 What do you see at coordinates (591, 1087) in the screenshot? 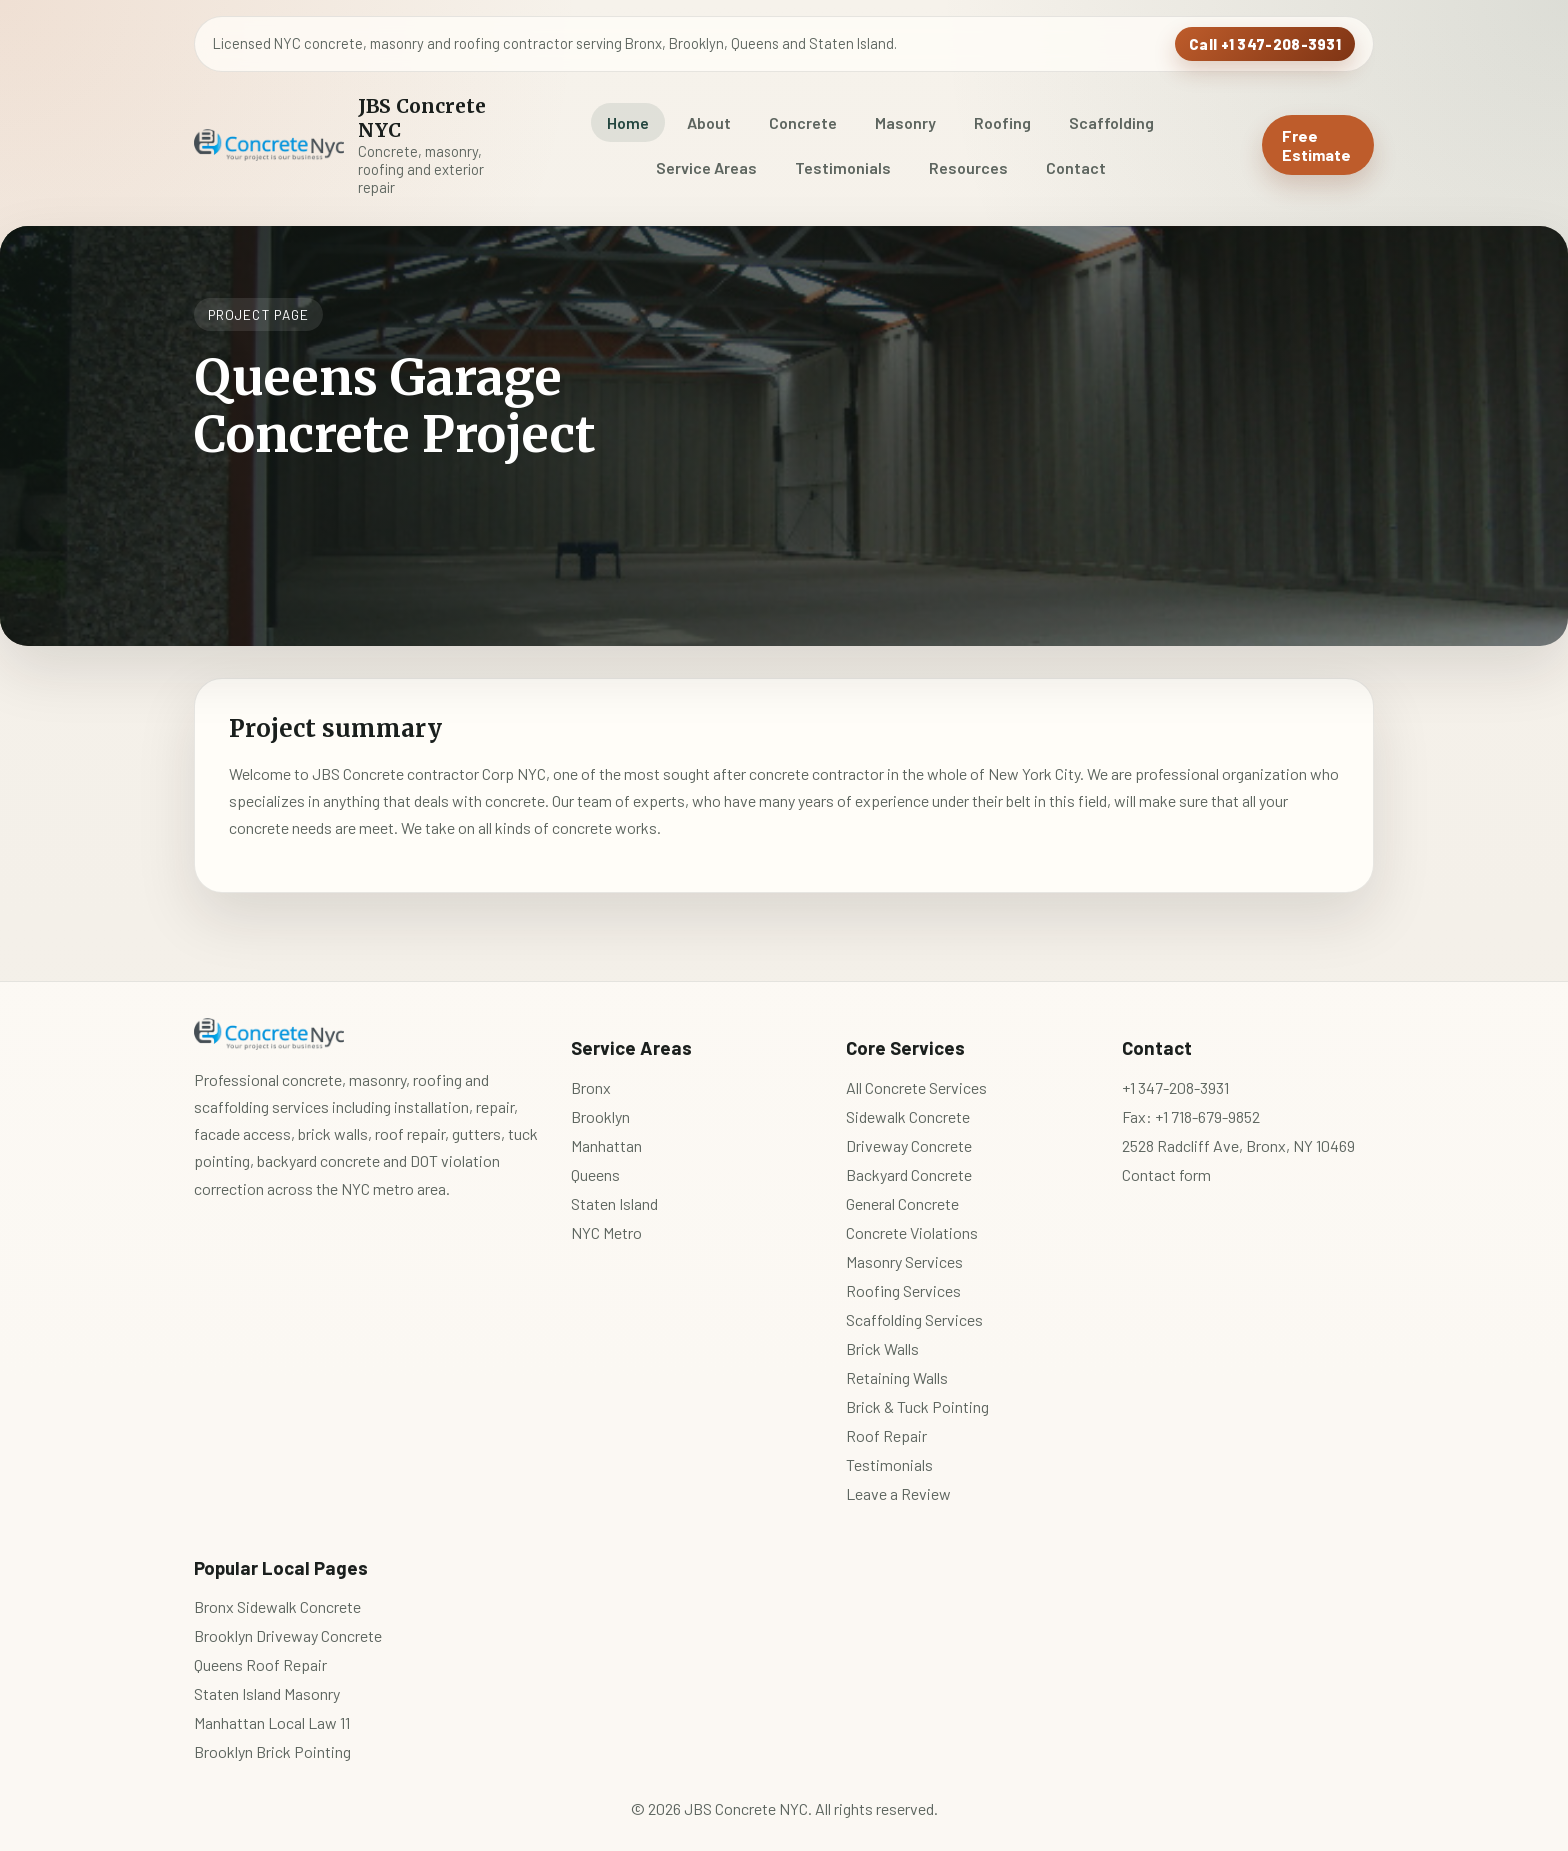
I see `Bronx` at bounding box center [591, 1087].